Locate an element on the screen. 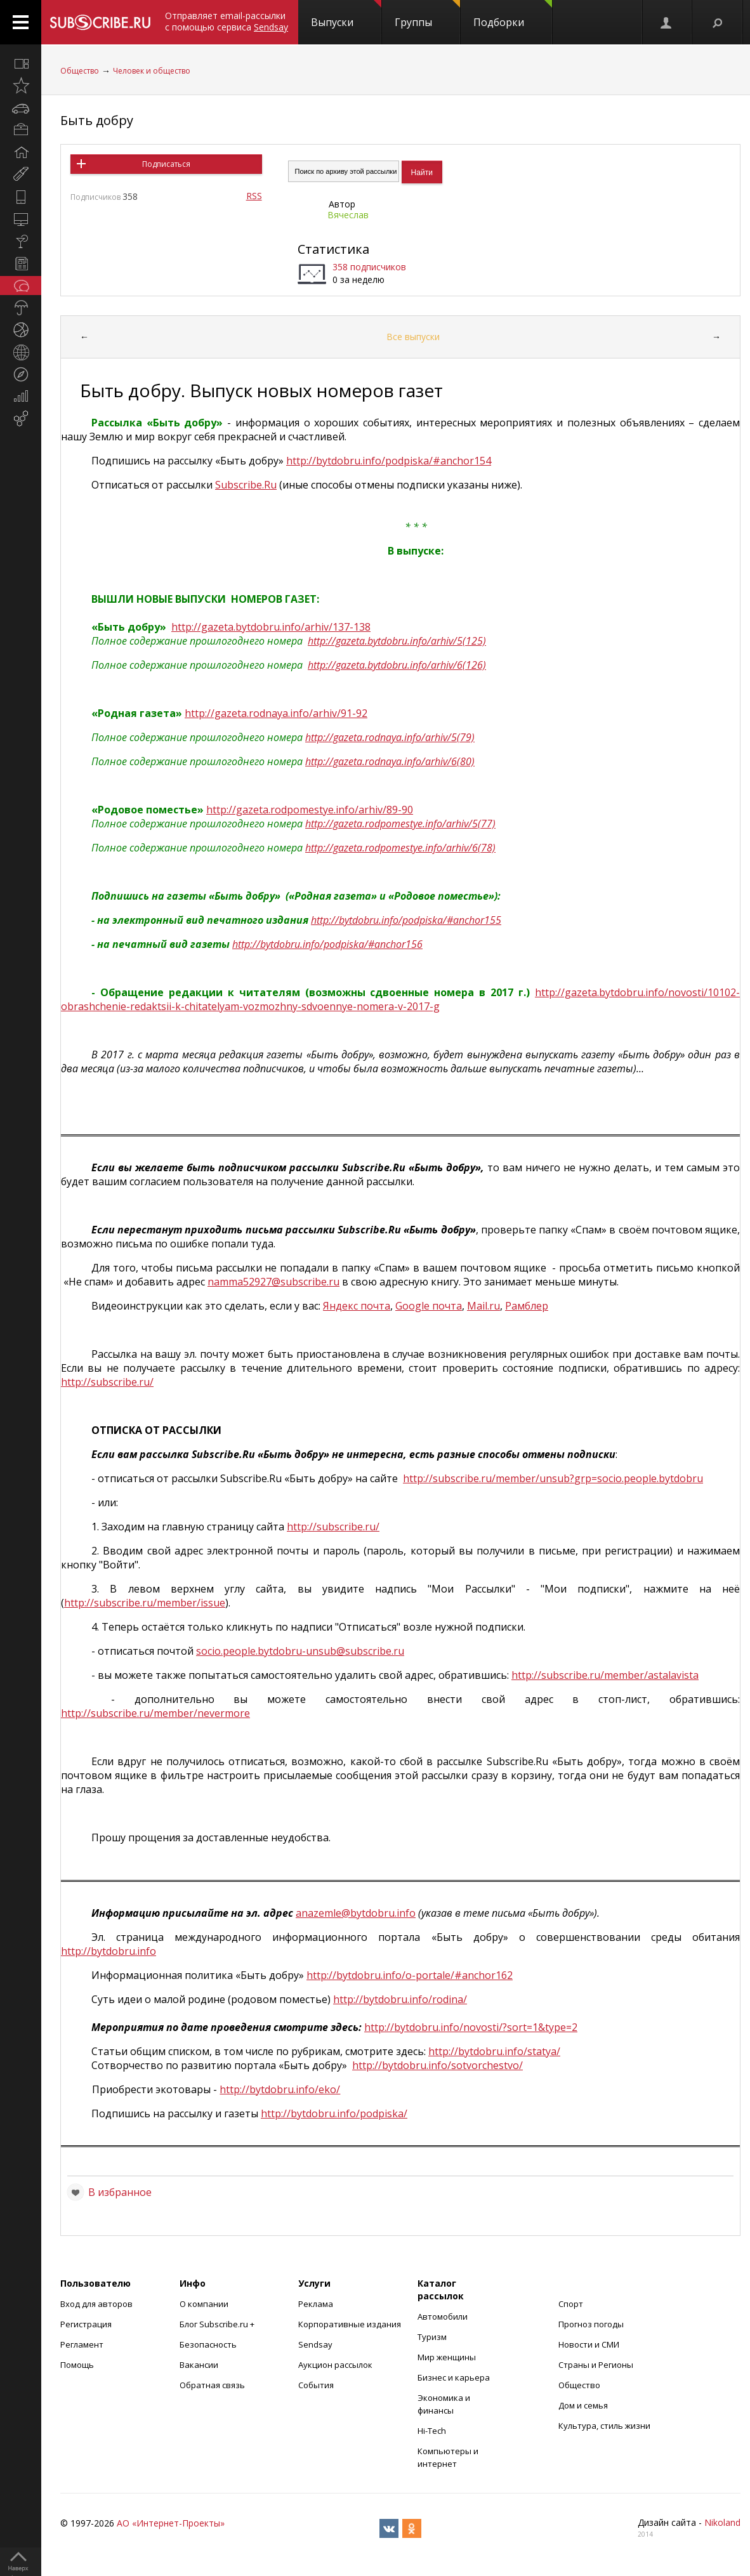  http://bytdobru.info/statya/ is located at coordinates (494, 2051).